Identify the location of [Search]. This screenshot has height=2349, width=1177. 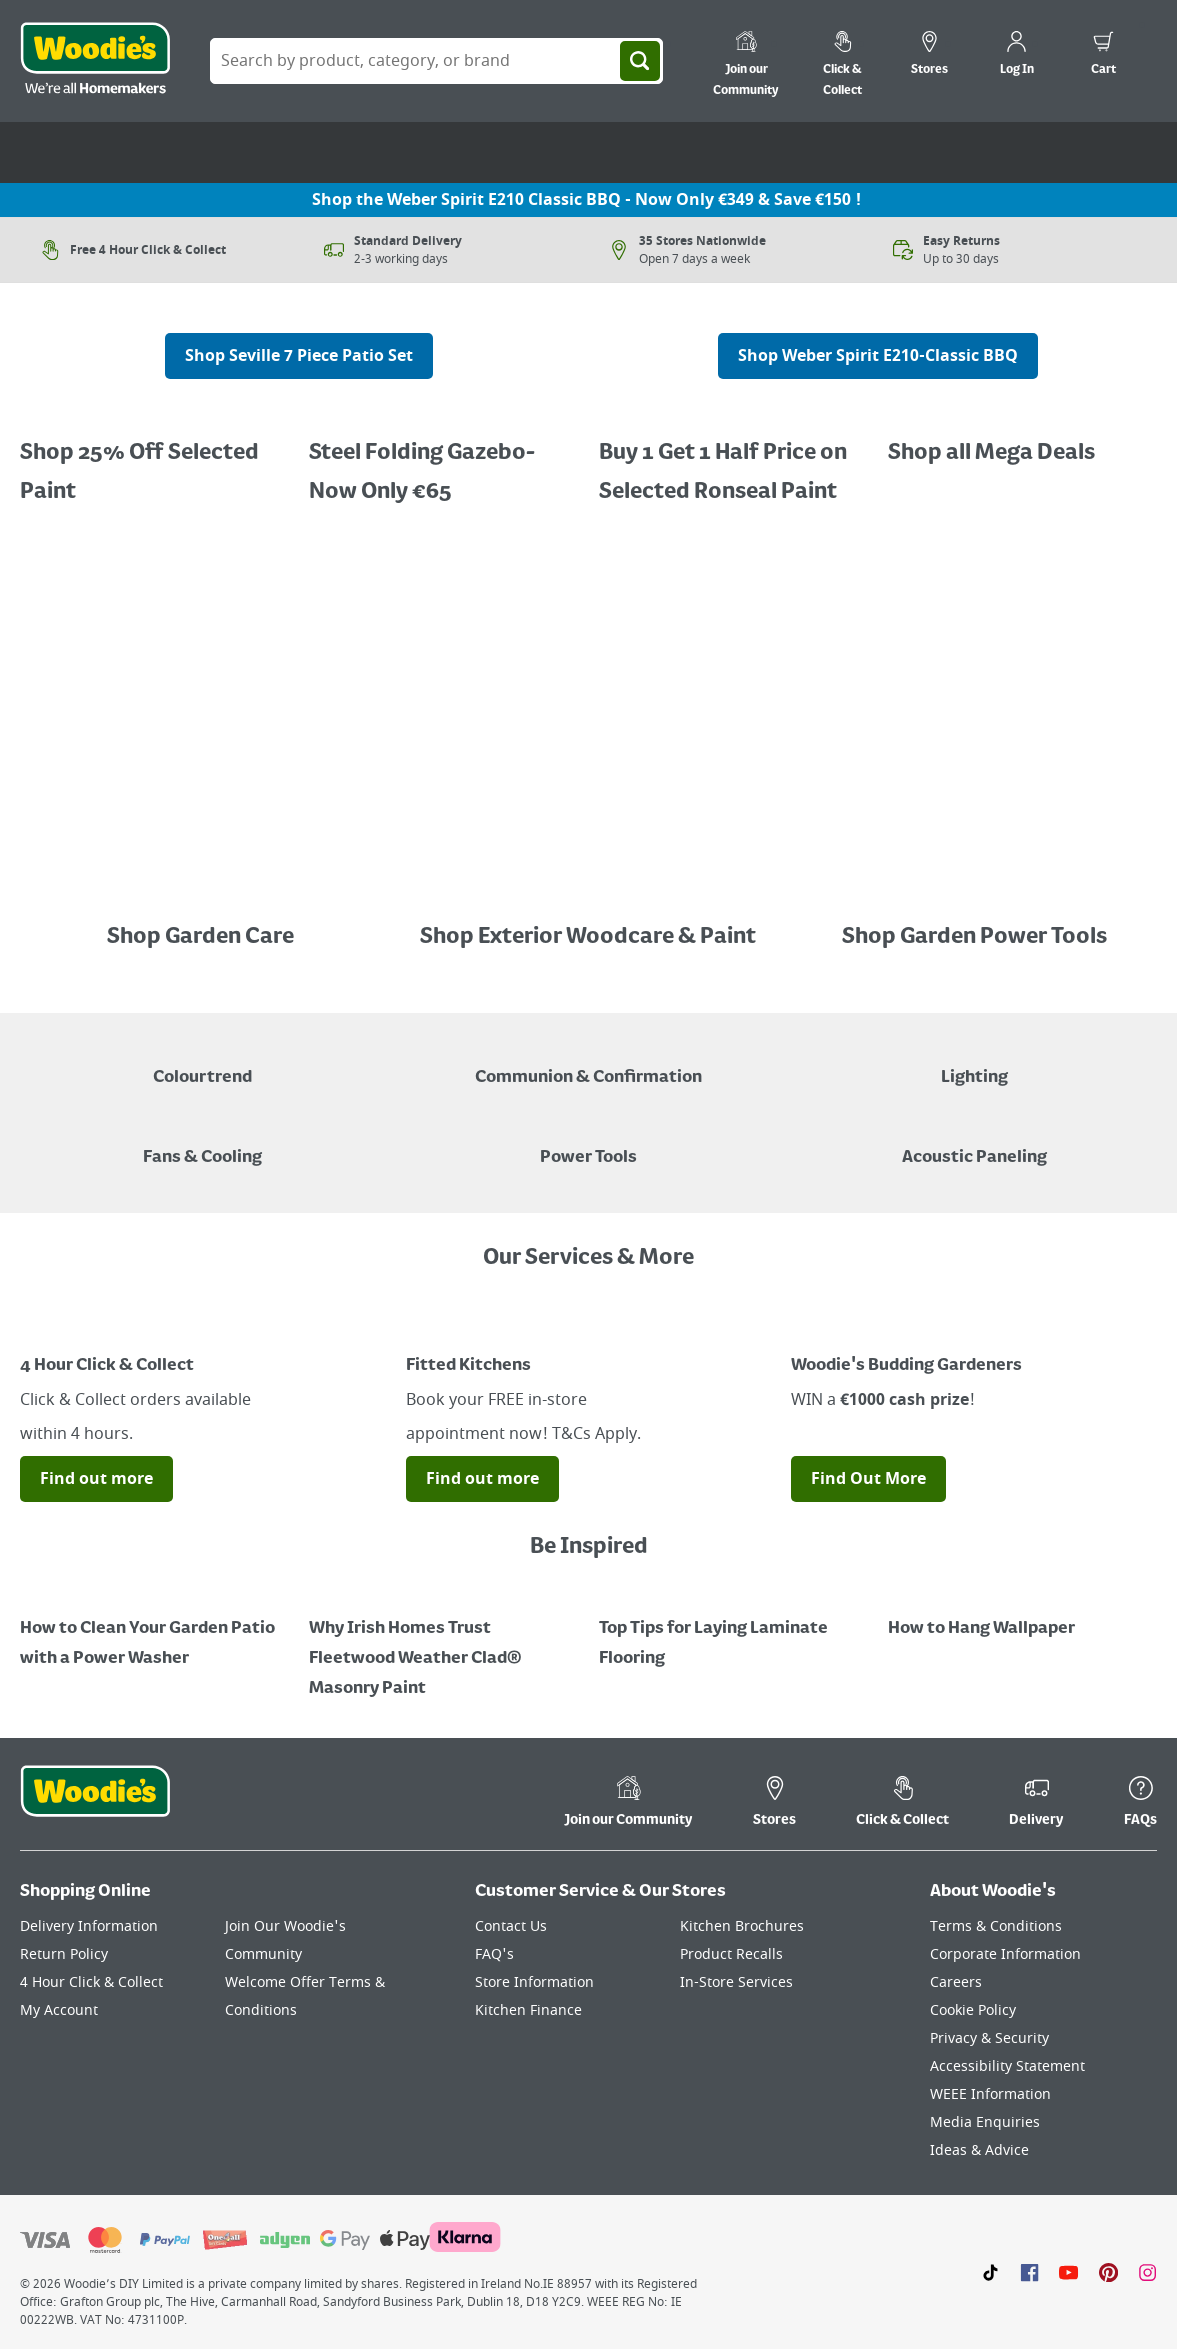
(640, 61).